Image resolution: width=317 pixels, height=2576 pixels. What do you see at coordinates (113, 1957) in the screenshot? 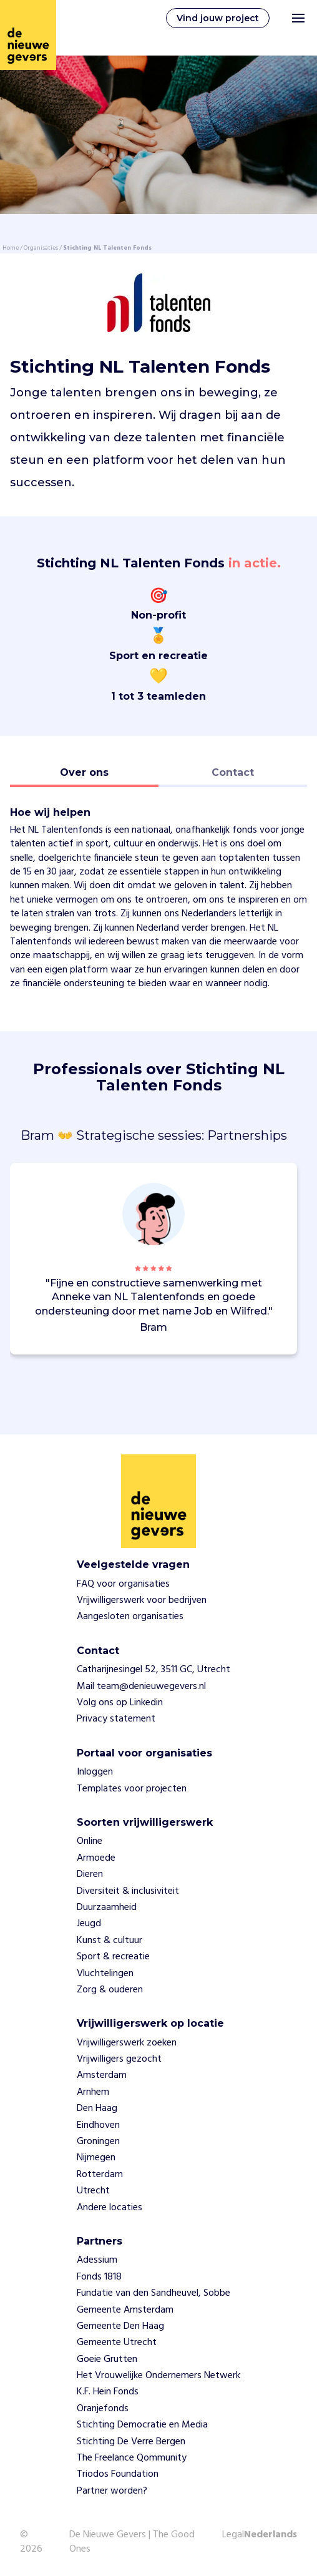
I see `Sport & recreatie` at bounding box center [113, 1957].